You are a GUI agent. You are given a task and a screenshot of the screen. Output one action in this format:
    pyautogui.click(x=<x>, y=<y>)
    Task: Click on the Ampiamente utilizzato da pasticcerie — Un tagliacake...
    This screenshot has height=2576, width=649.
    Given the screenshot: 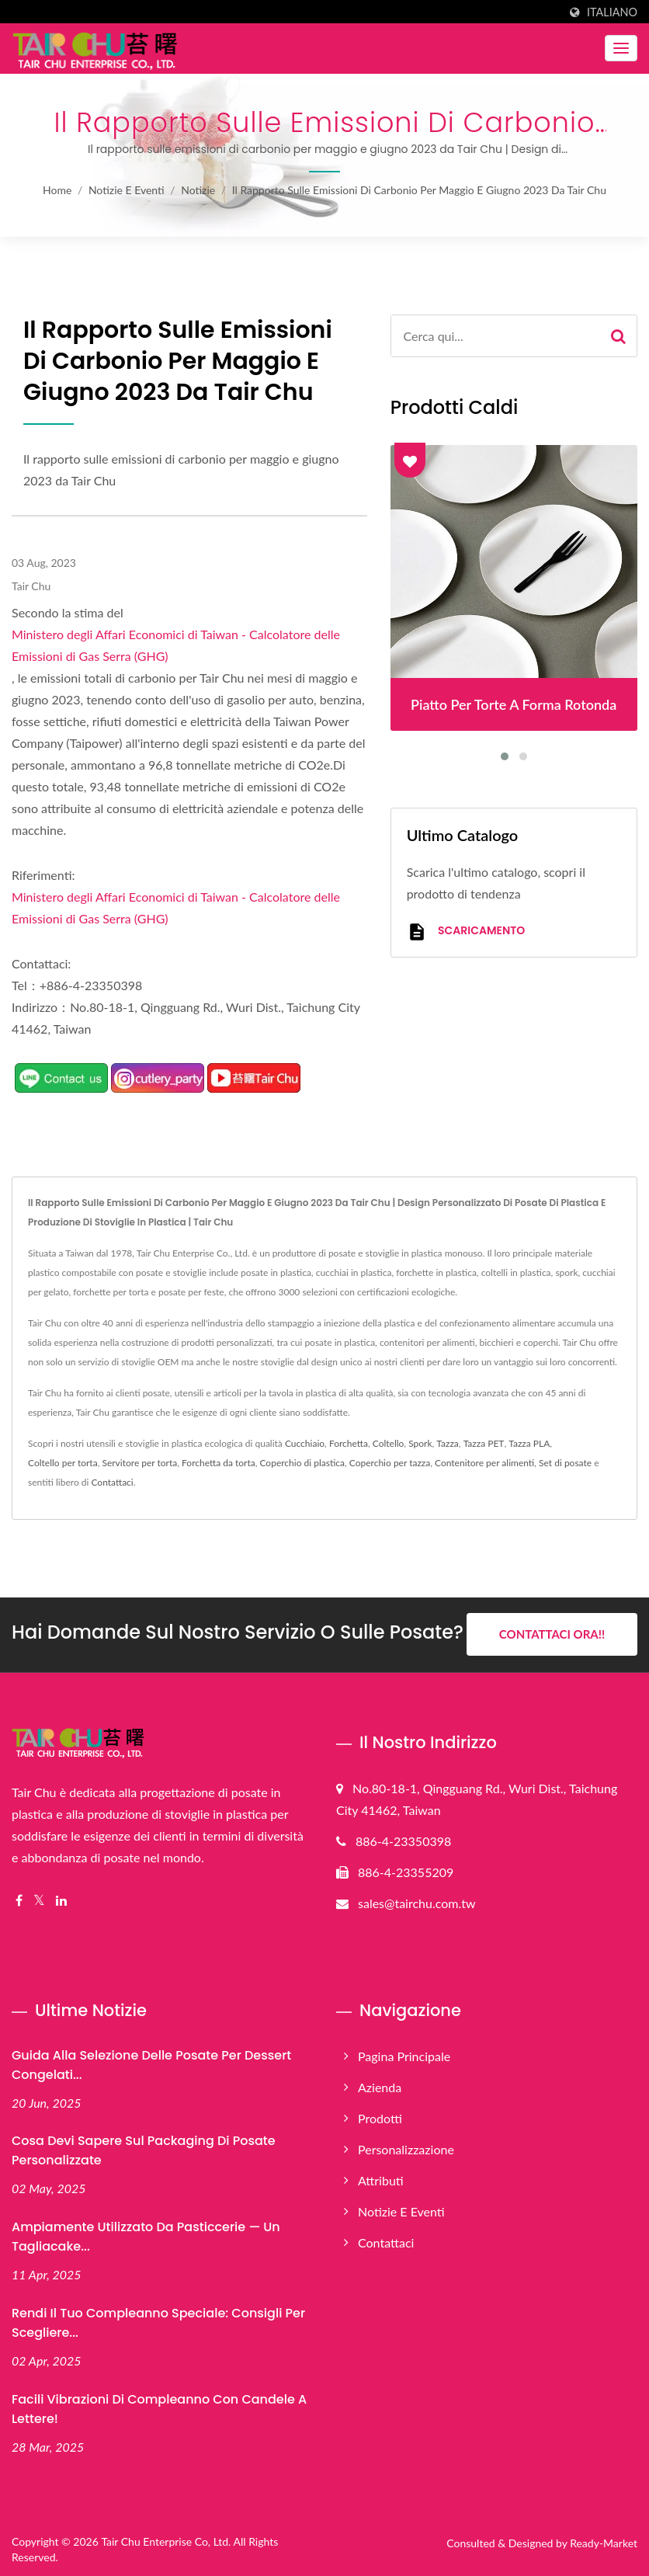 What is the action you would take?
    pyautogui.click(x=146, y=2236)
    